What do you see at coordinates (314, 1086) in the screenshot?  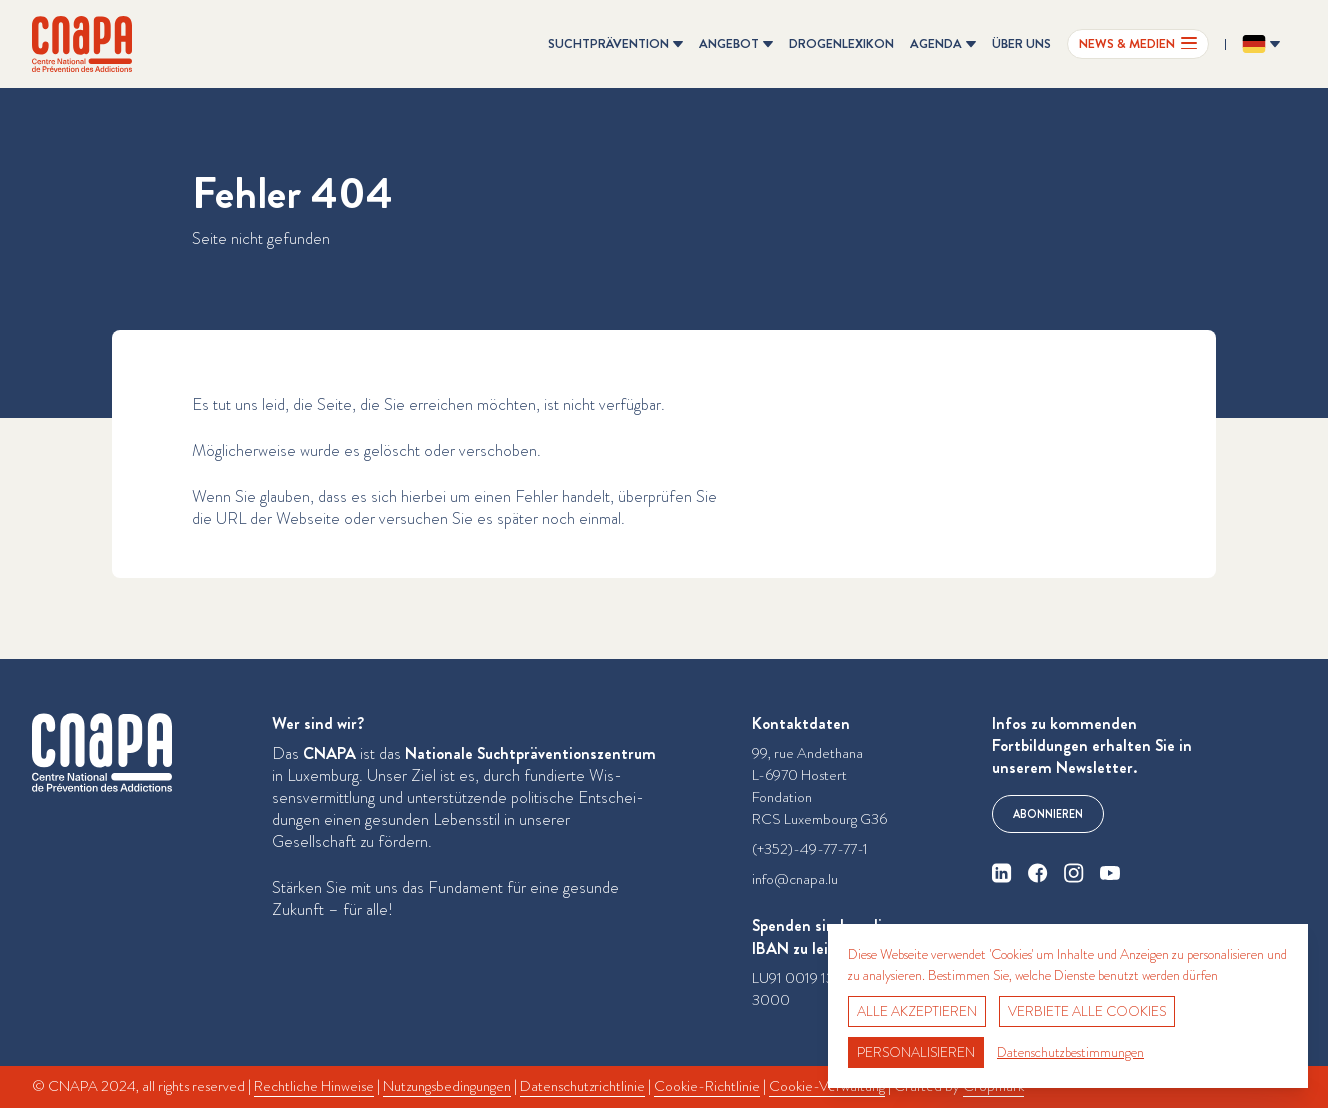 I see `Rechtliche Hinweise` at bounding box center [314, 1086].